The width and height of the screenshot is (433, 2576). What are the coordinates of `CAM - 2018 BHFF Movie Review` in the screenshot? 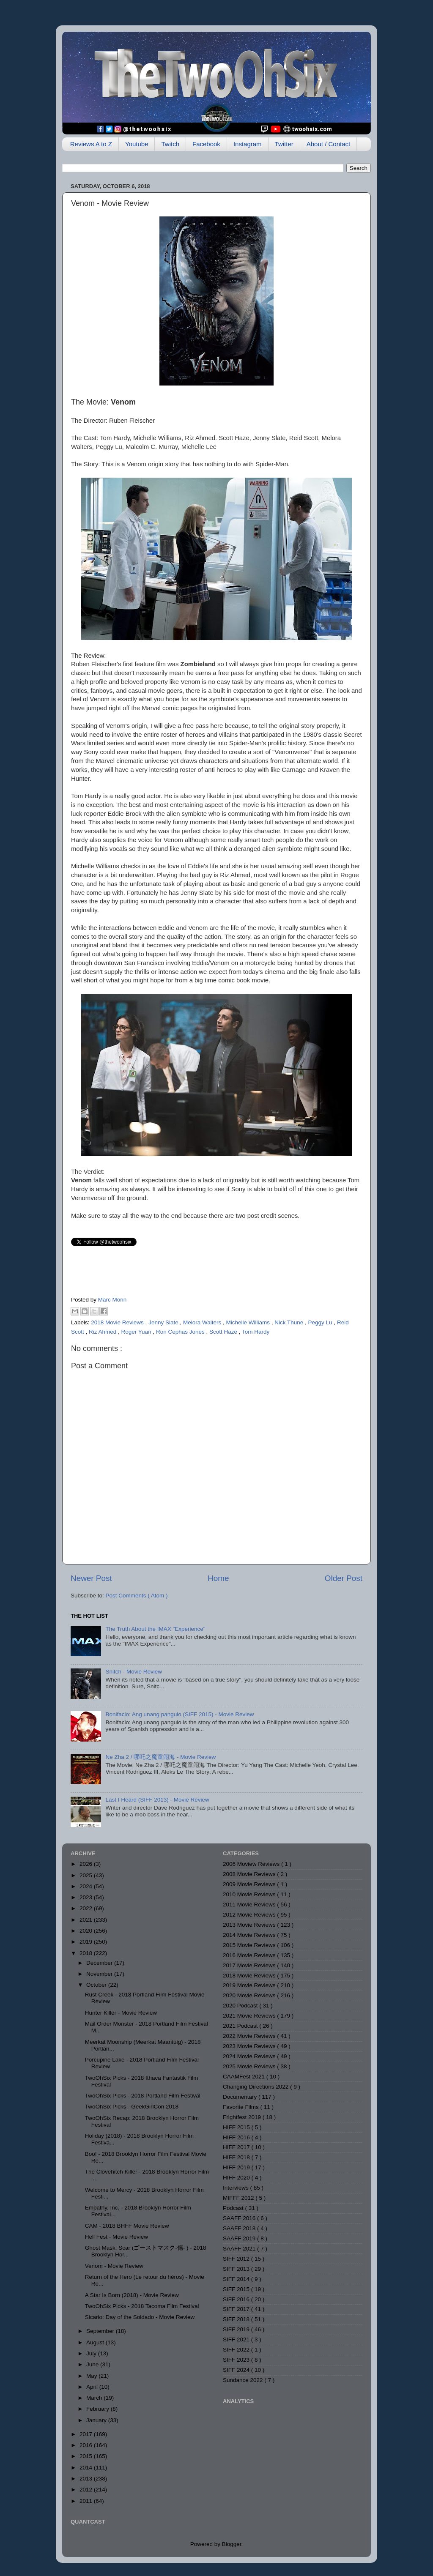 It's located at (127, 2226).